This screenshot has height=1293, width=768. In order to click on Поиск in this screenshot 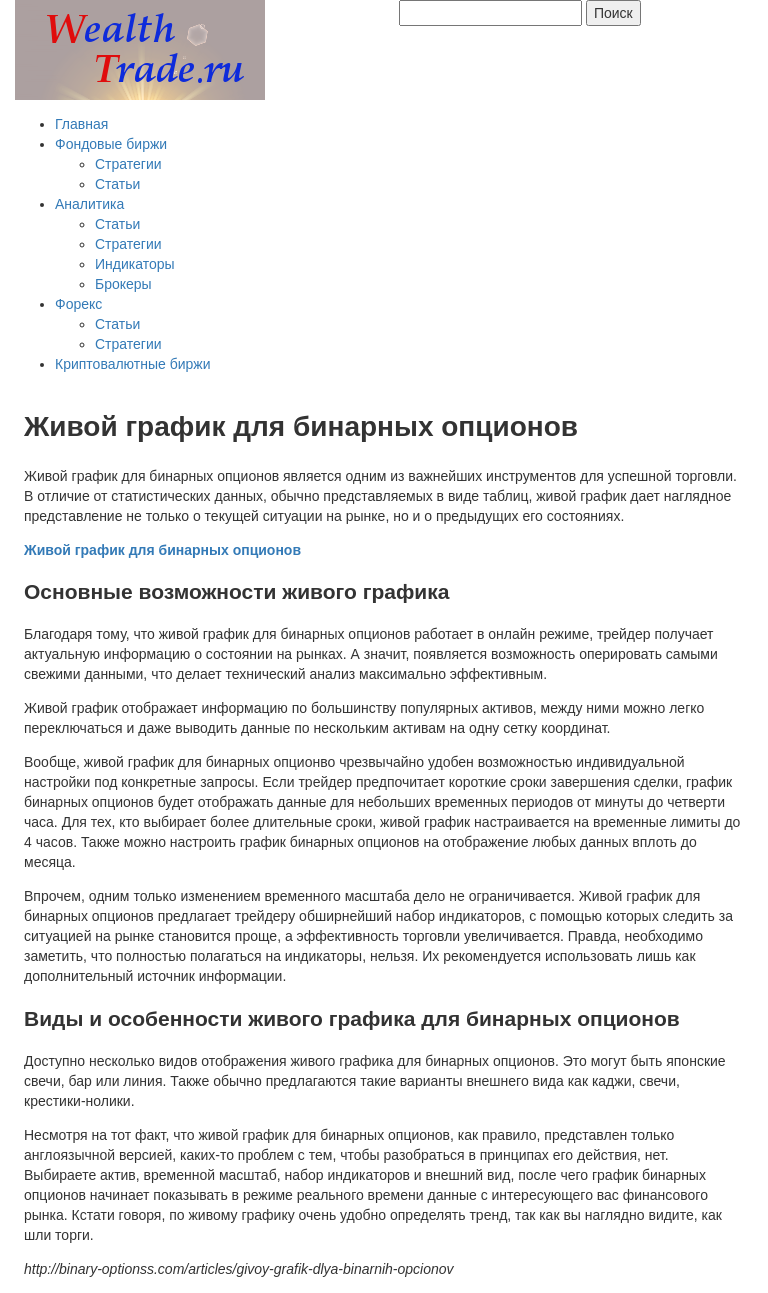, I will do `click(613, 13)`.